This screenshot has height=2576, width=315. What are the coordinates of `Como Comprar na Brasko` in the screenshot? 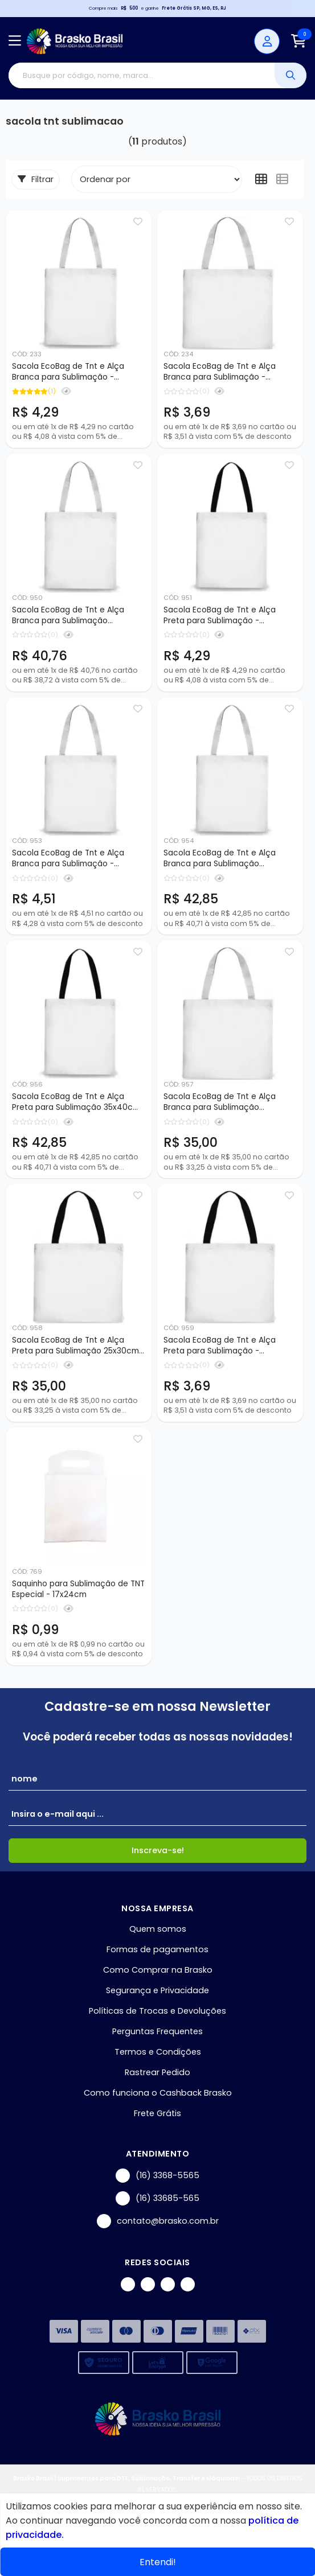 It's located at (157, 1970).